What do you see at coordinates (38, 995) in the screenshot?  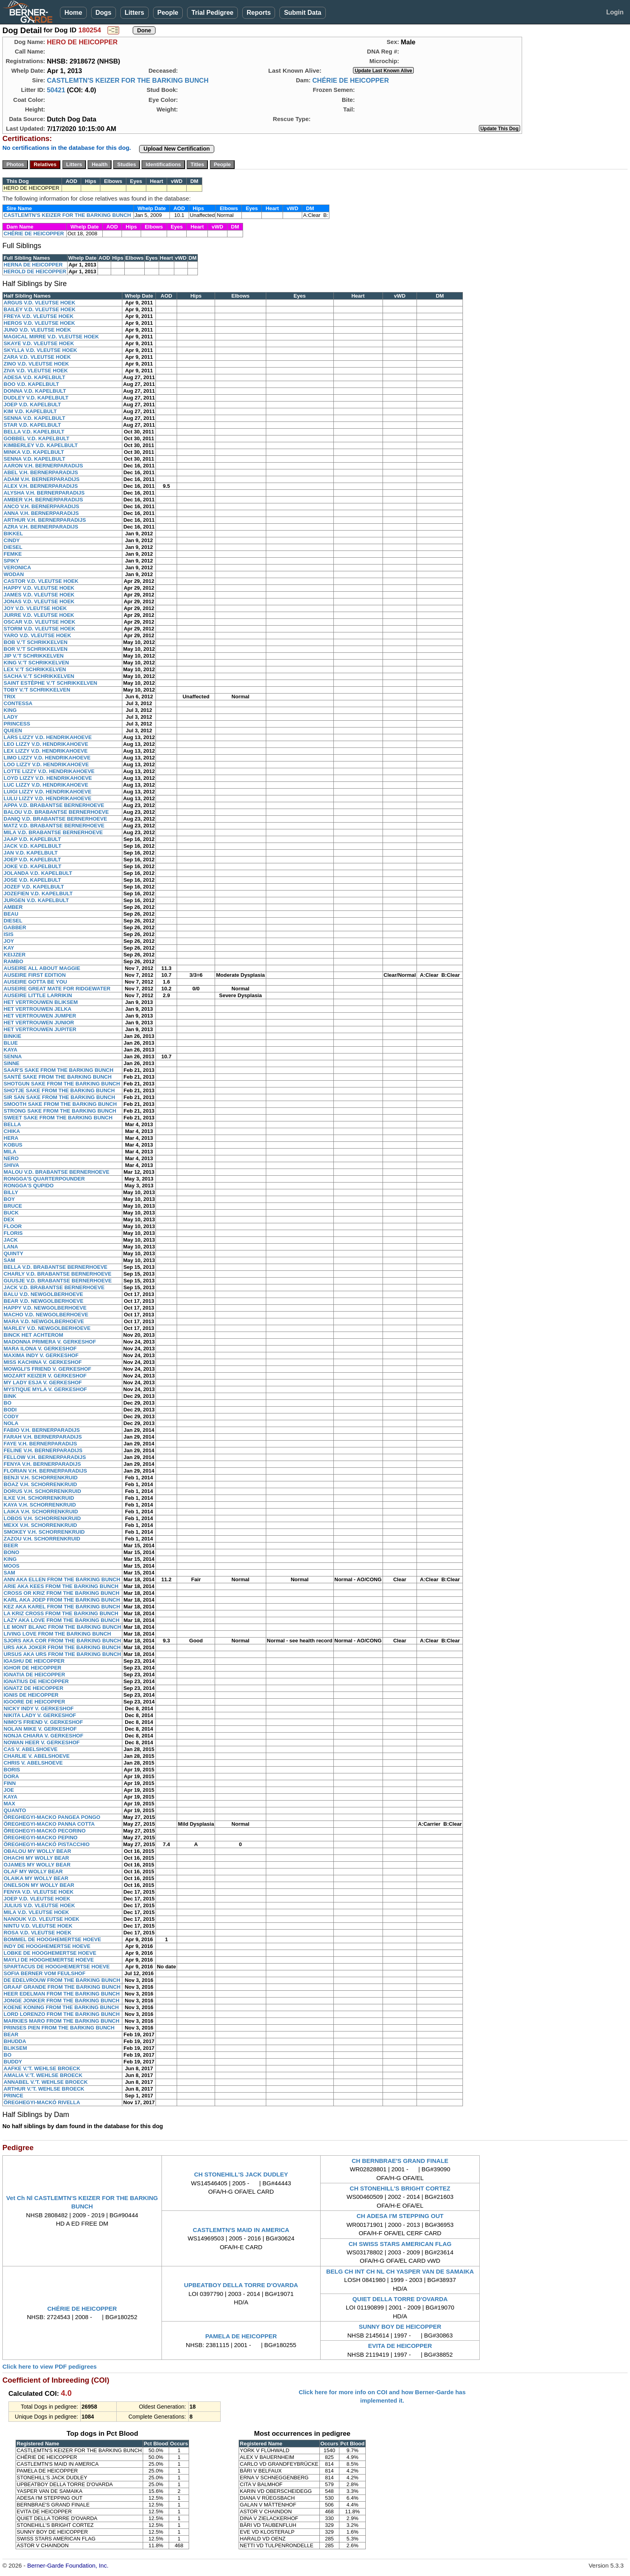 I see `AUSEIRE LITTLE LARRIKIN` at bounding box center [38, 995].